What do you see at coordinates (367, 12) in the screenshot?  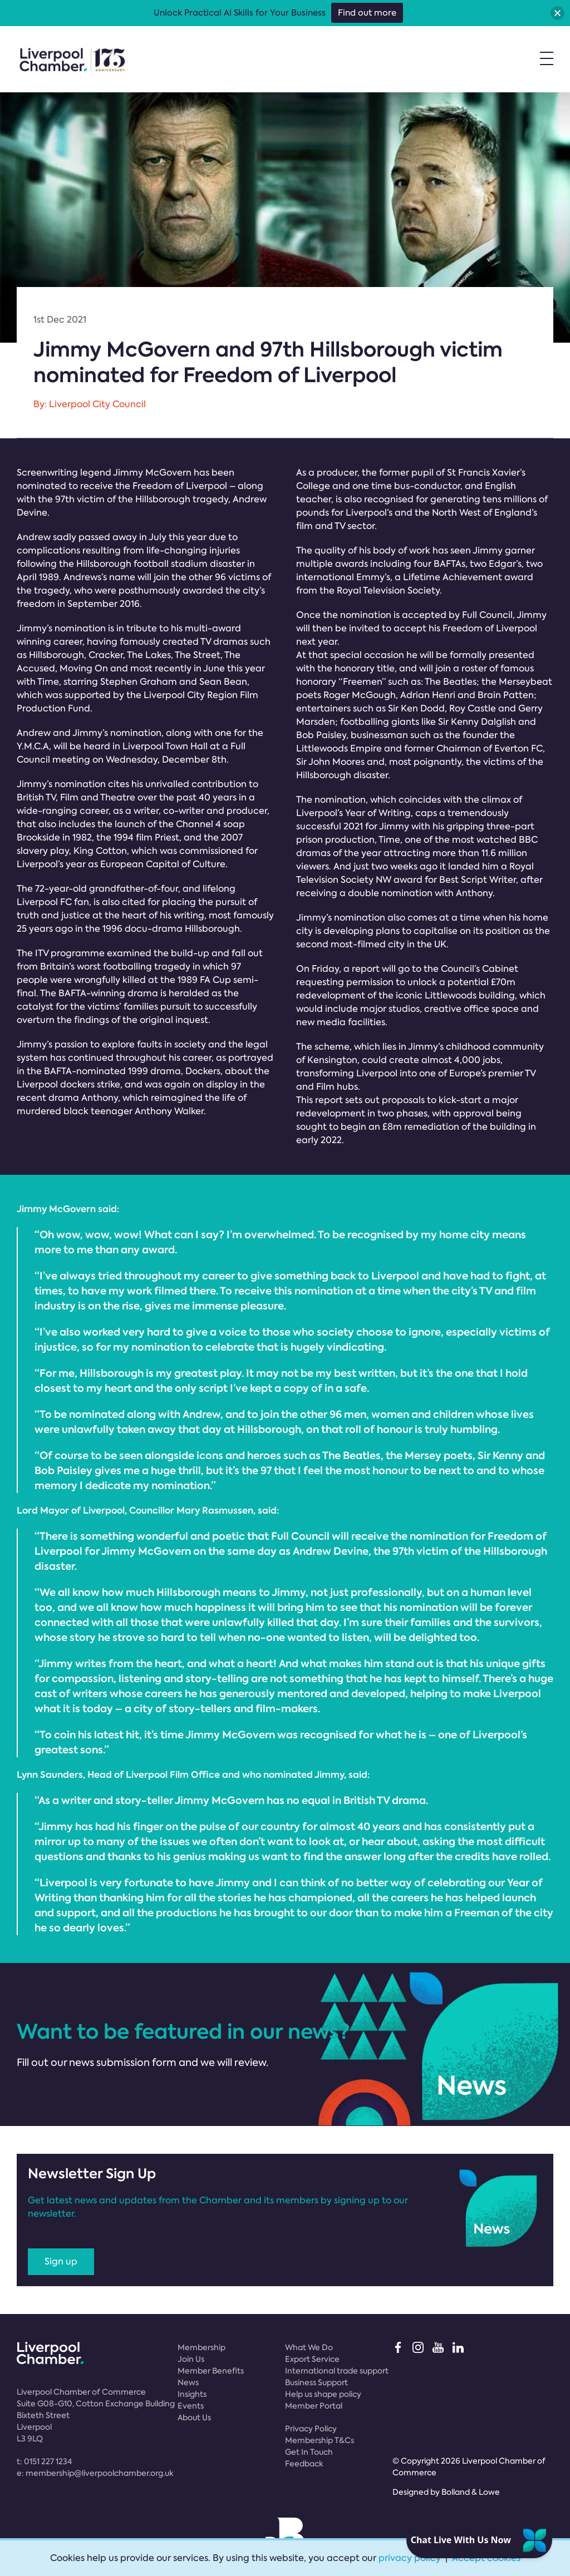 I see `Find out more` at bounding box center [367, 12].